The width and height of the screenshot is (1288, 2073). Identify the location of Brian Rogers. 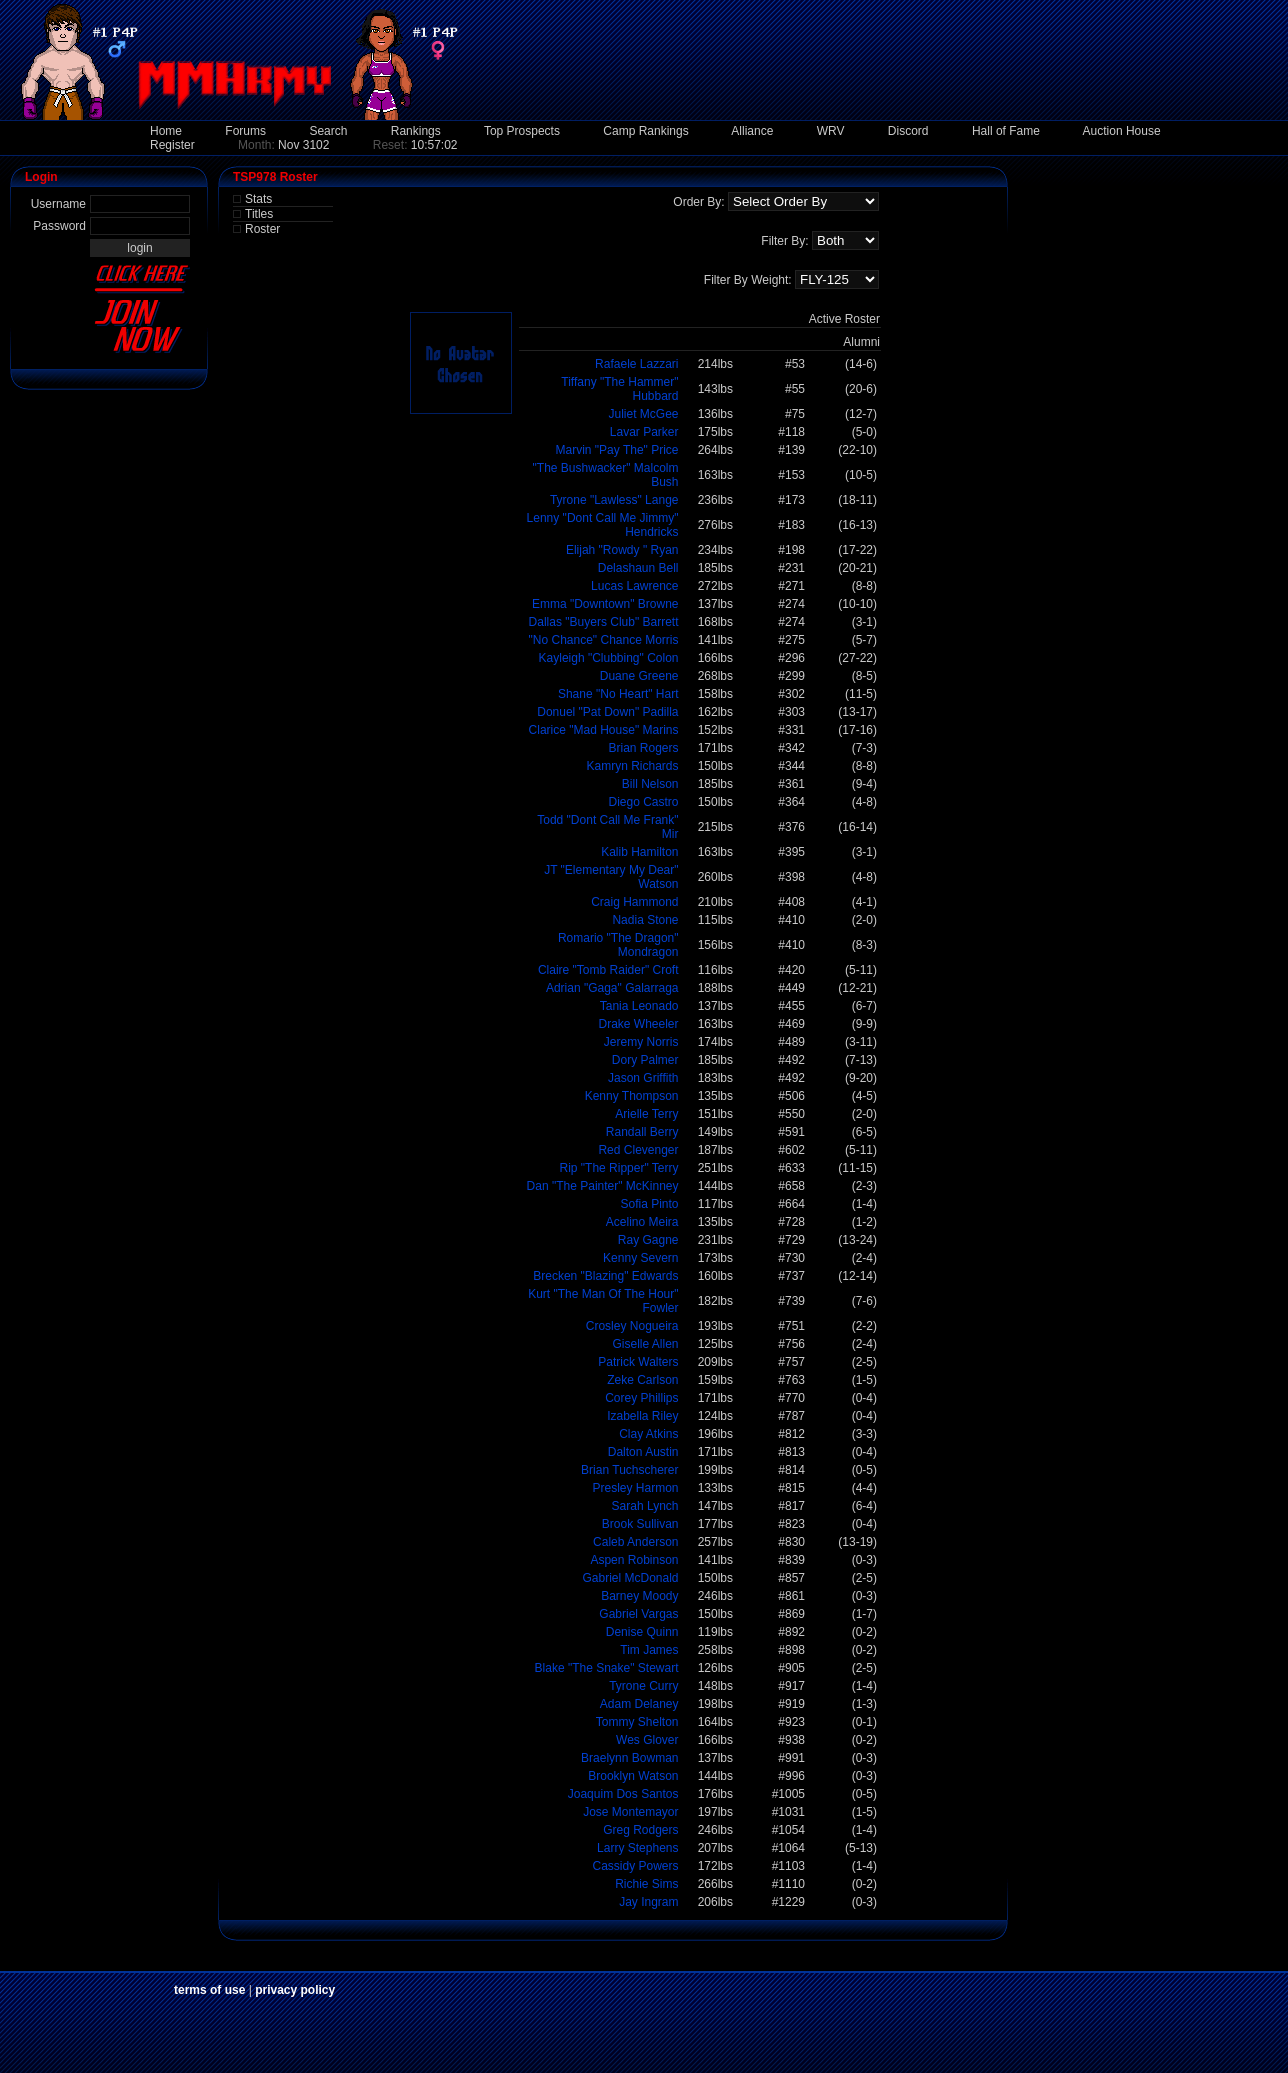
(643, 748).